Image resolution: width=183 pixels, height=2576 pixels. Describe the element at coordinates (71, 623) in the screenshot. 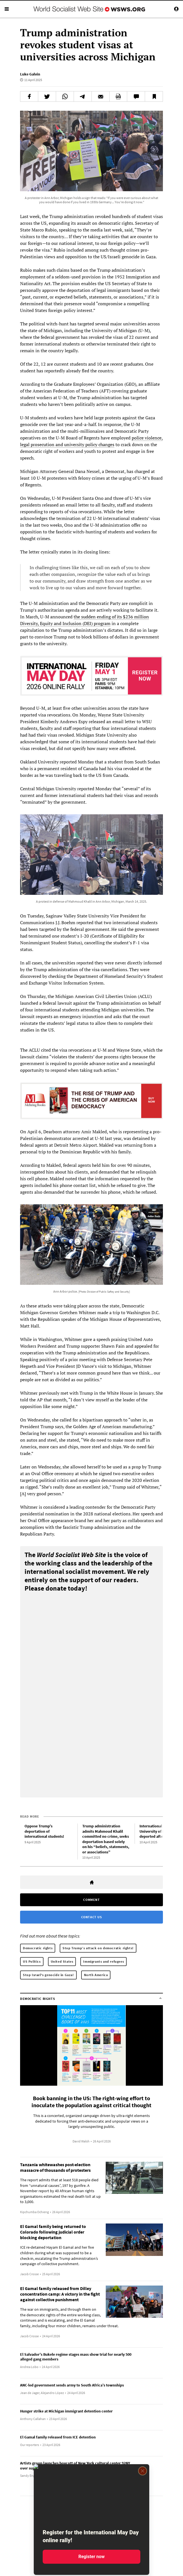

I see `Inclusion` at that location.